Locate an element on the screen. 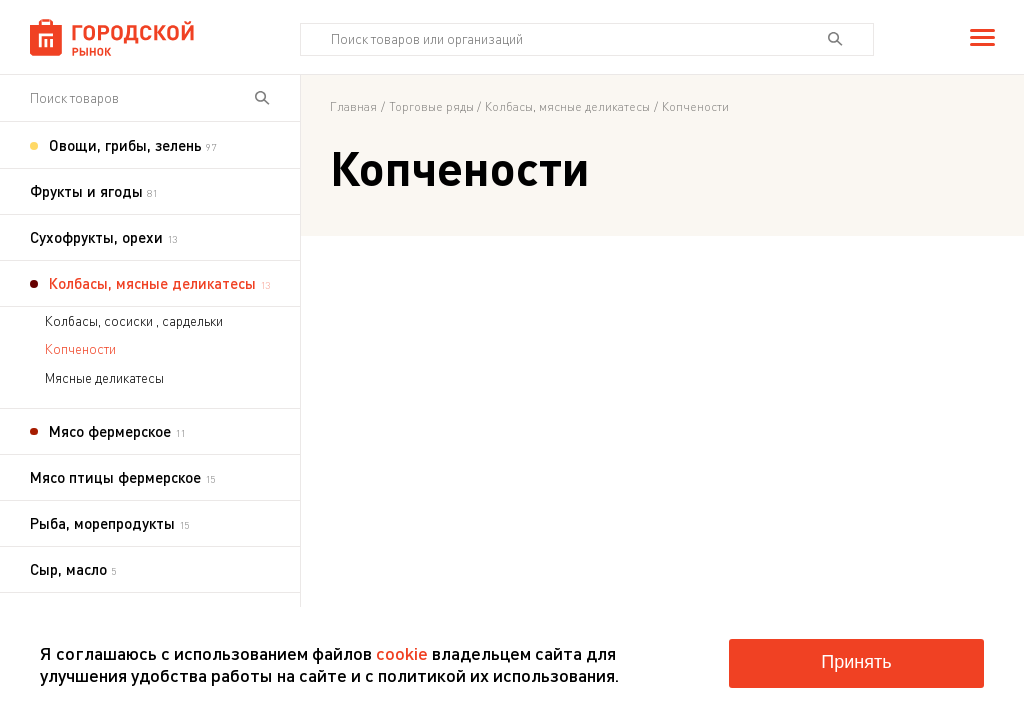 The height and width of the screenshot is (720, 1024). Торговые ряды is located at coordinates (431, 107).